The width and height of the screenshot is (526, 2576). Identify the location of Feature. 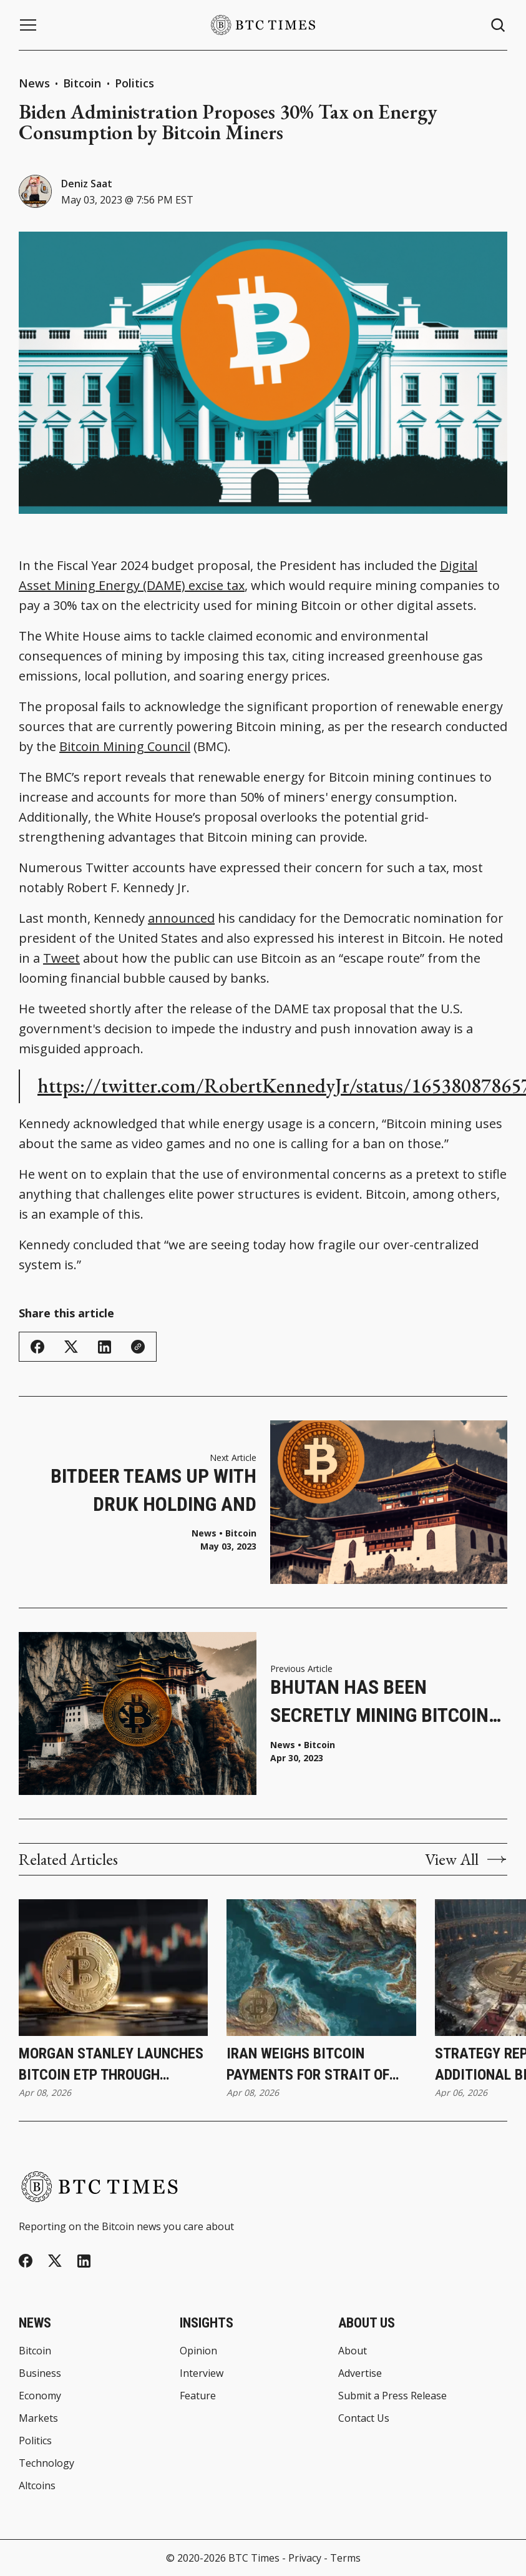
(198, 2396).